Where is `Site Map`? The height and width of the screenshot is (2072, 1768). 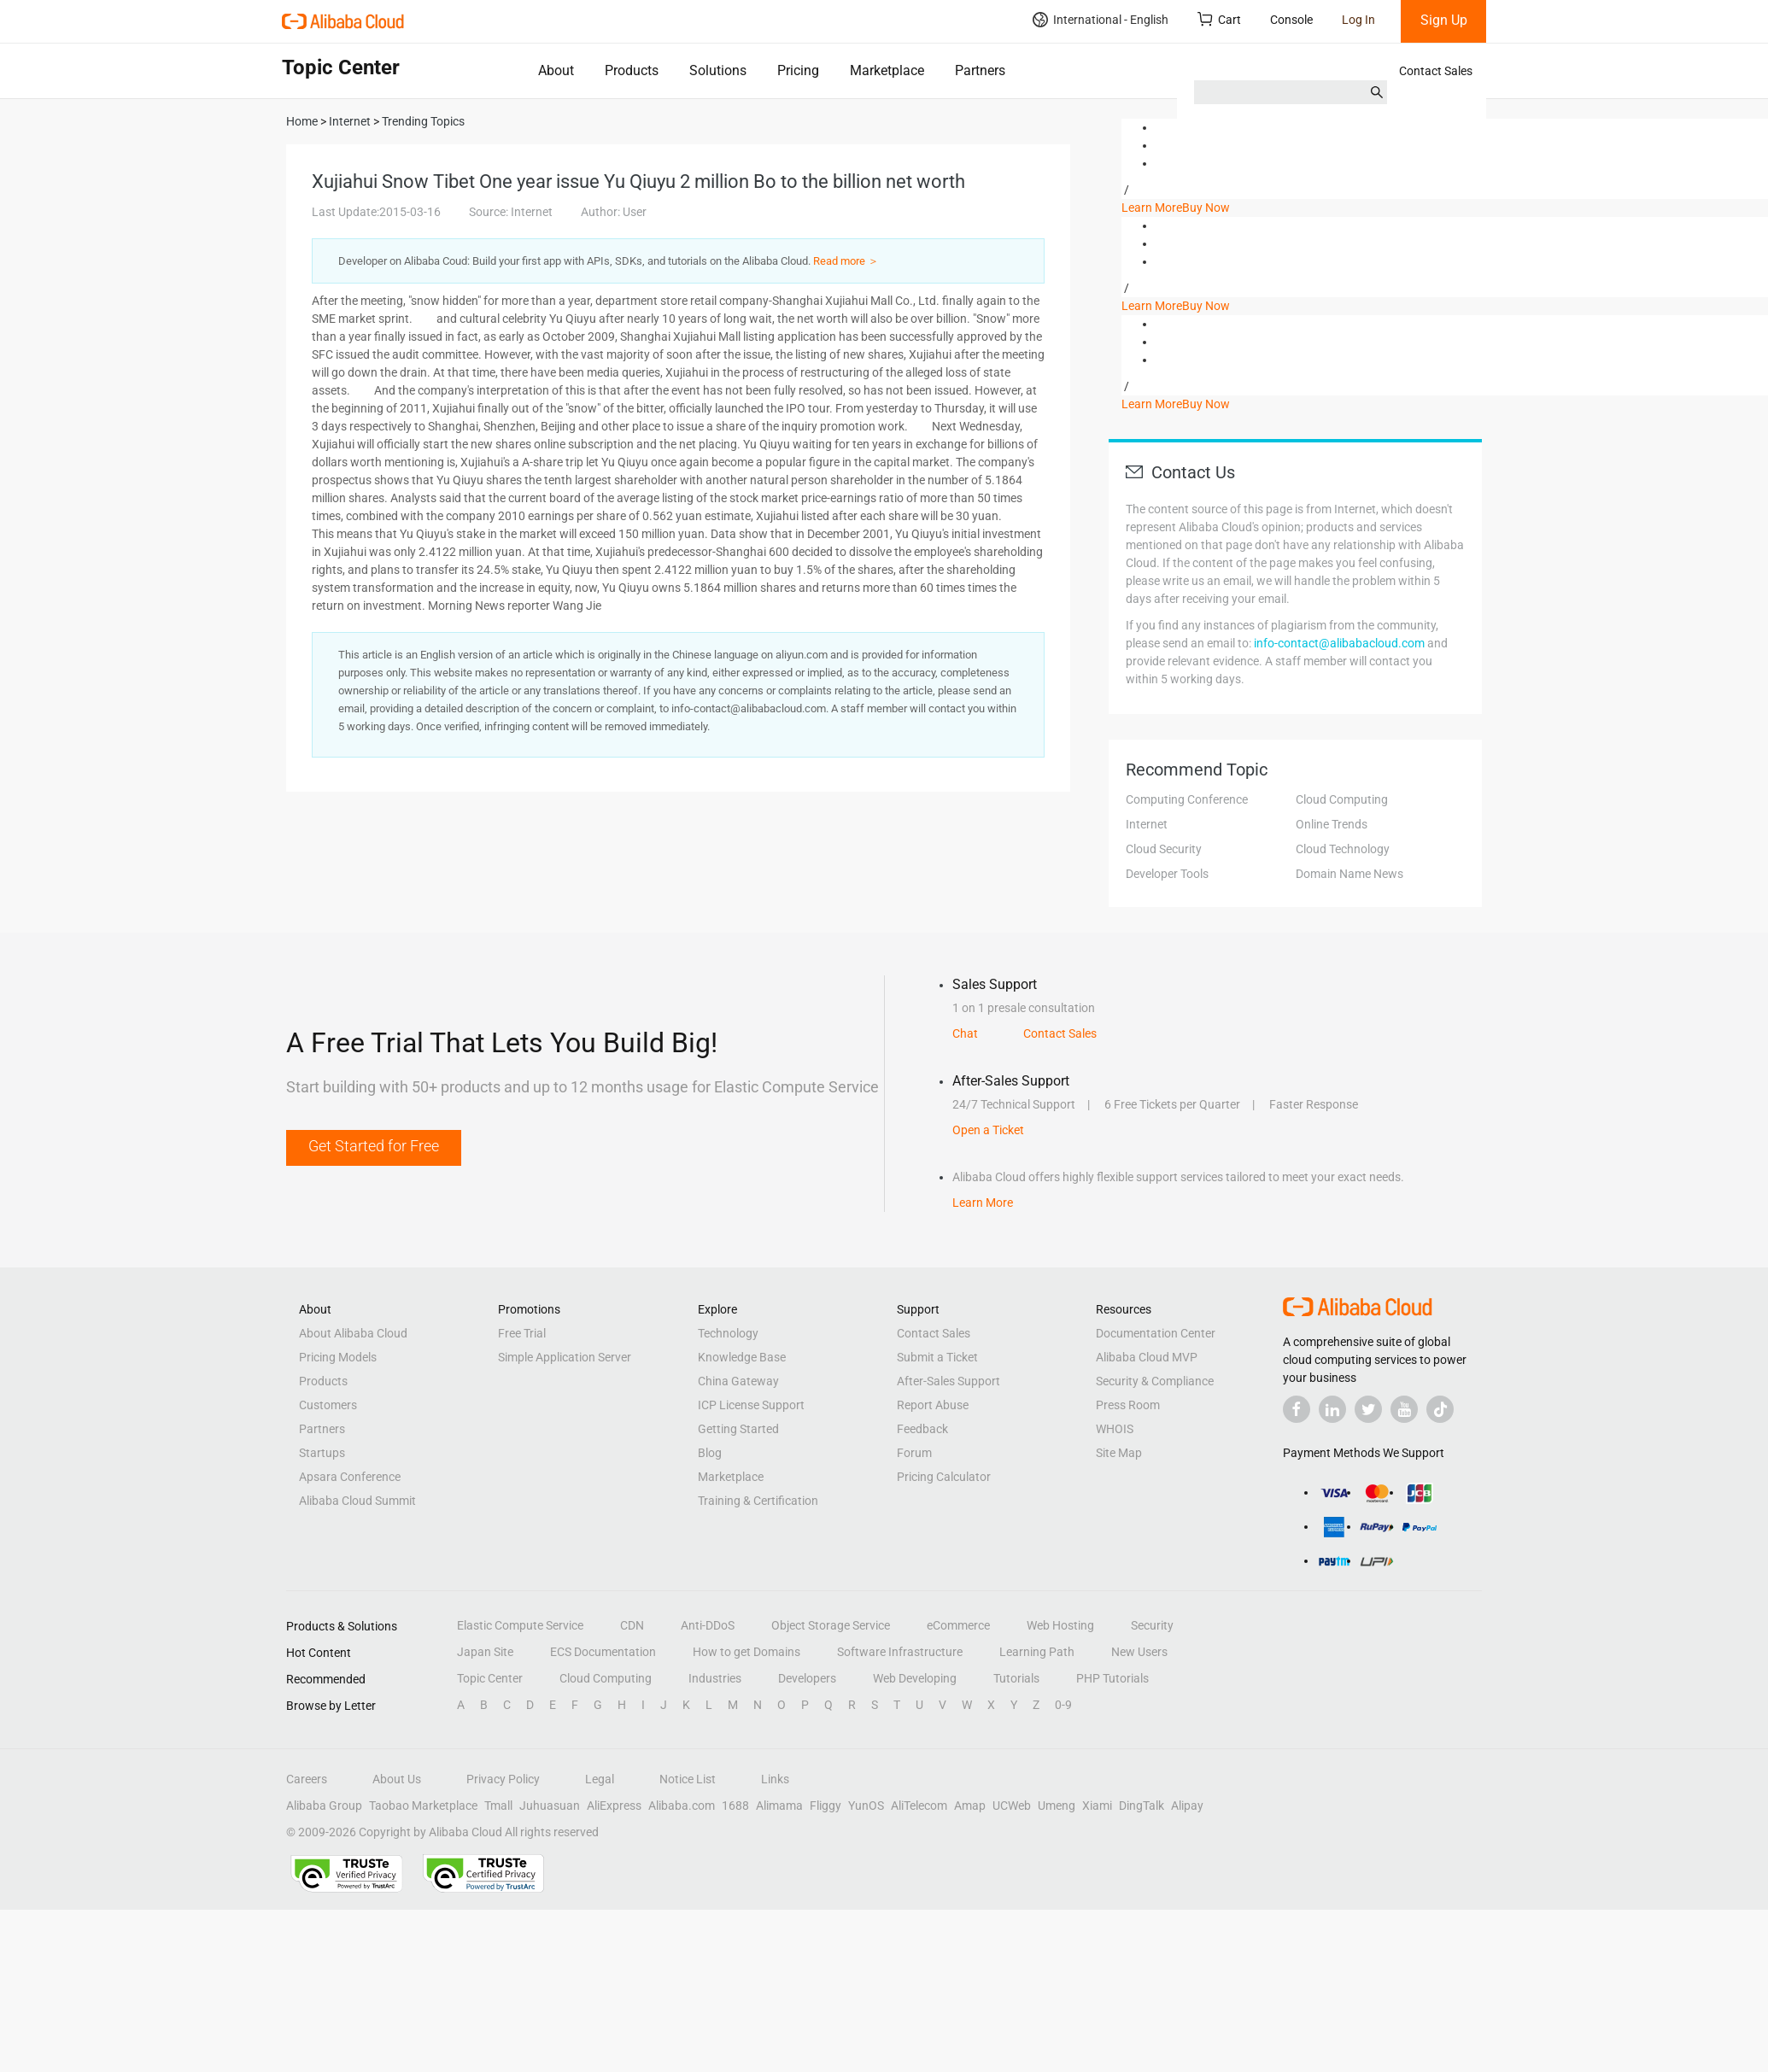 Site Map is located at coordinates (1119, 1453).